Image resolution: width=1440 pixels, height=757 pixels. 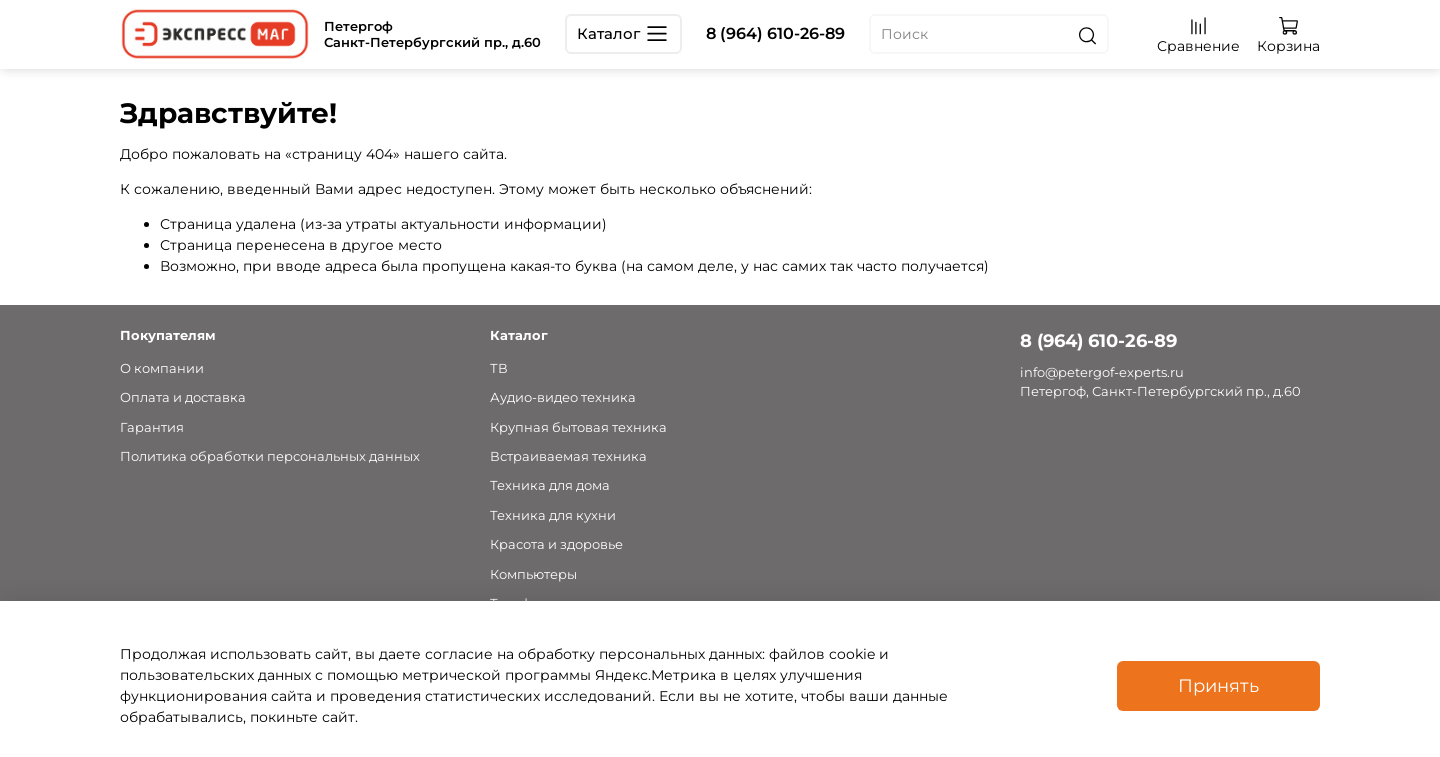 What do you see at coordinates (183, 397) in the screenshot?
I see `Оплата и доставка` at bounding box center [183, 397].